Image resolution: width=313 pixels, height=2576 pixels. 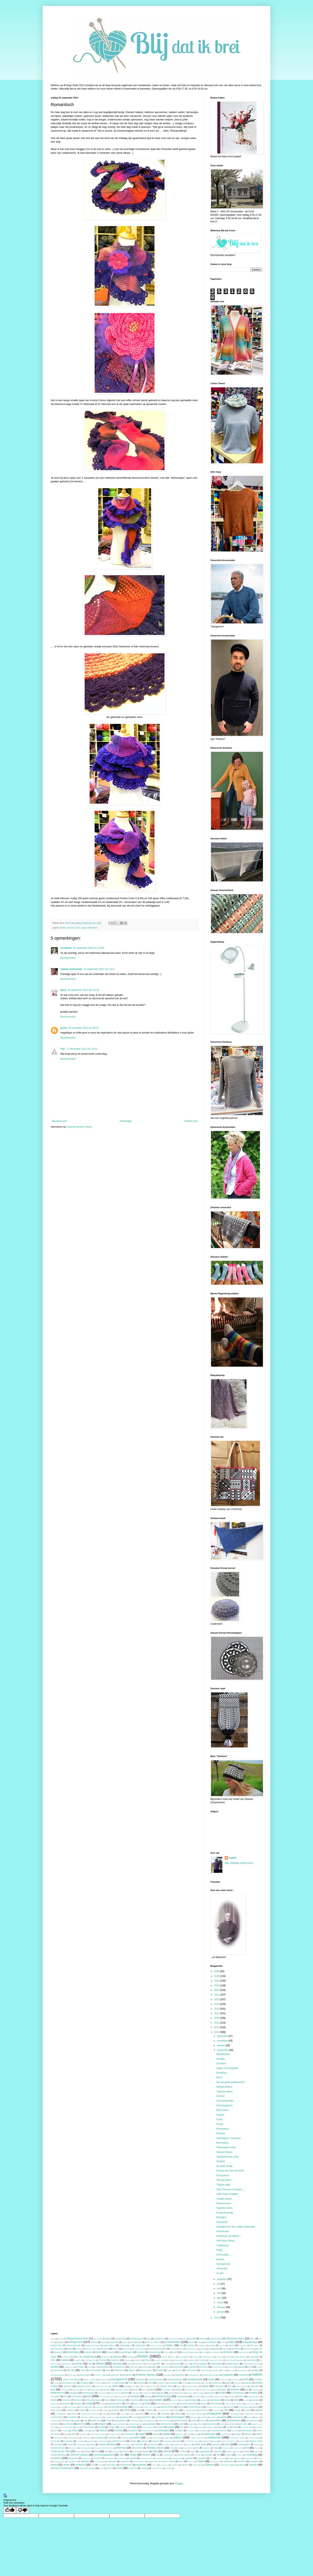 What do you see at coordinates (238, 2451) in the screenshot?
I see `veer` at bounding box center [238, 2451].